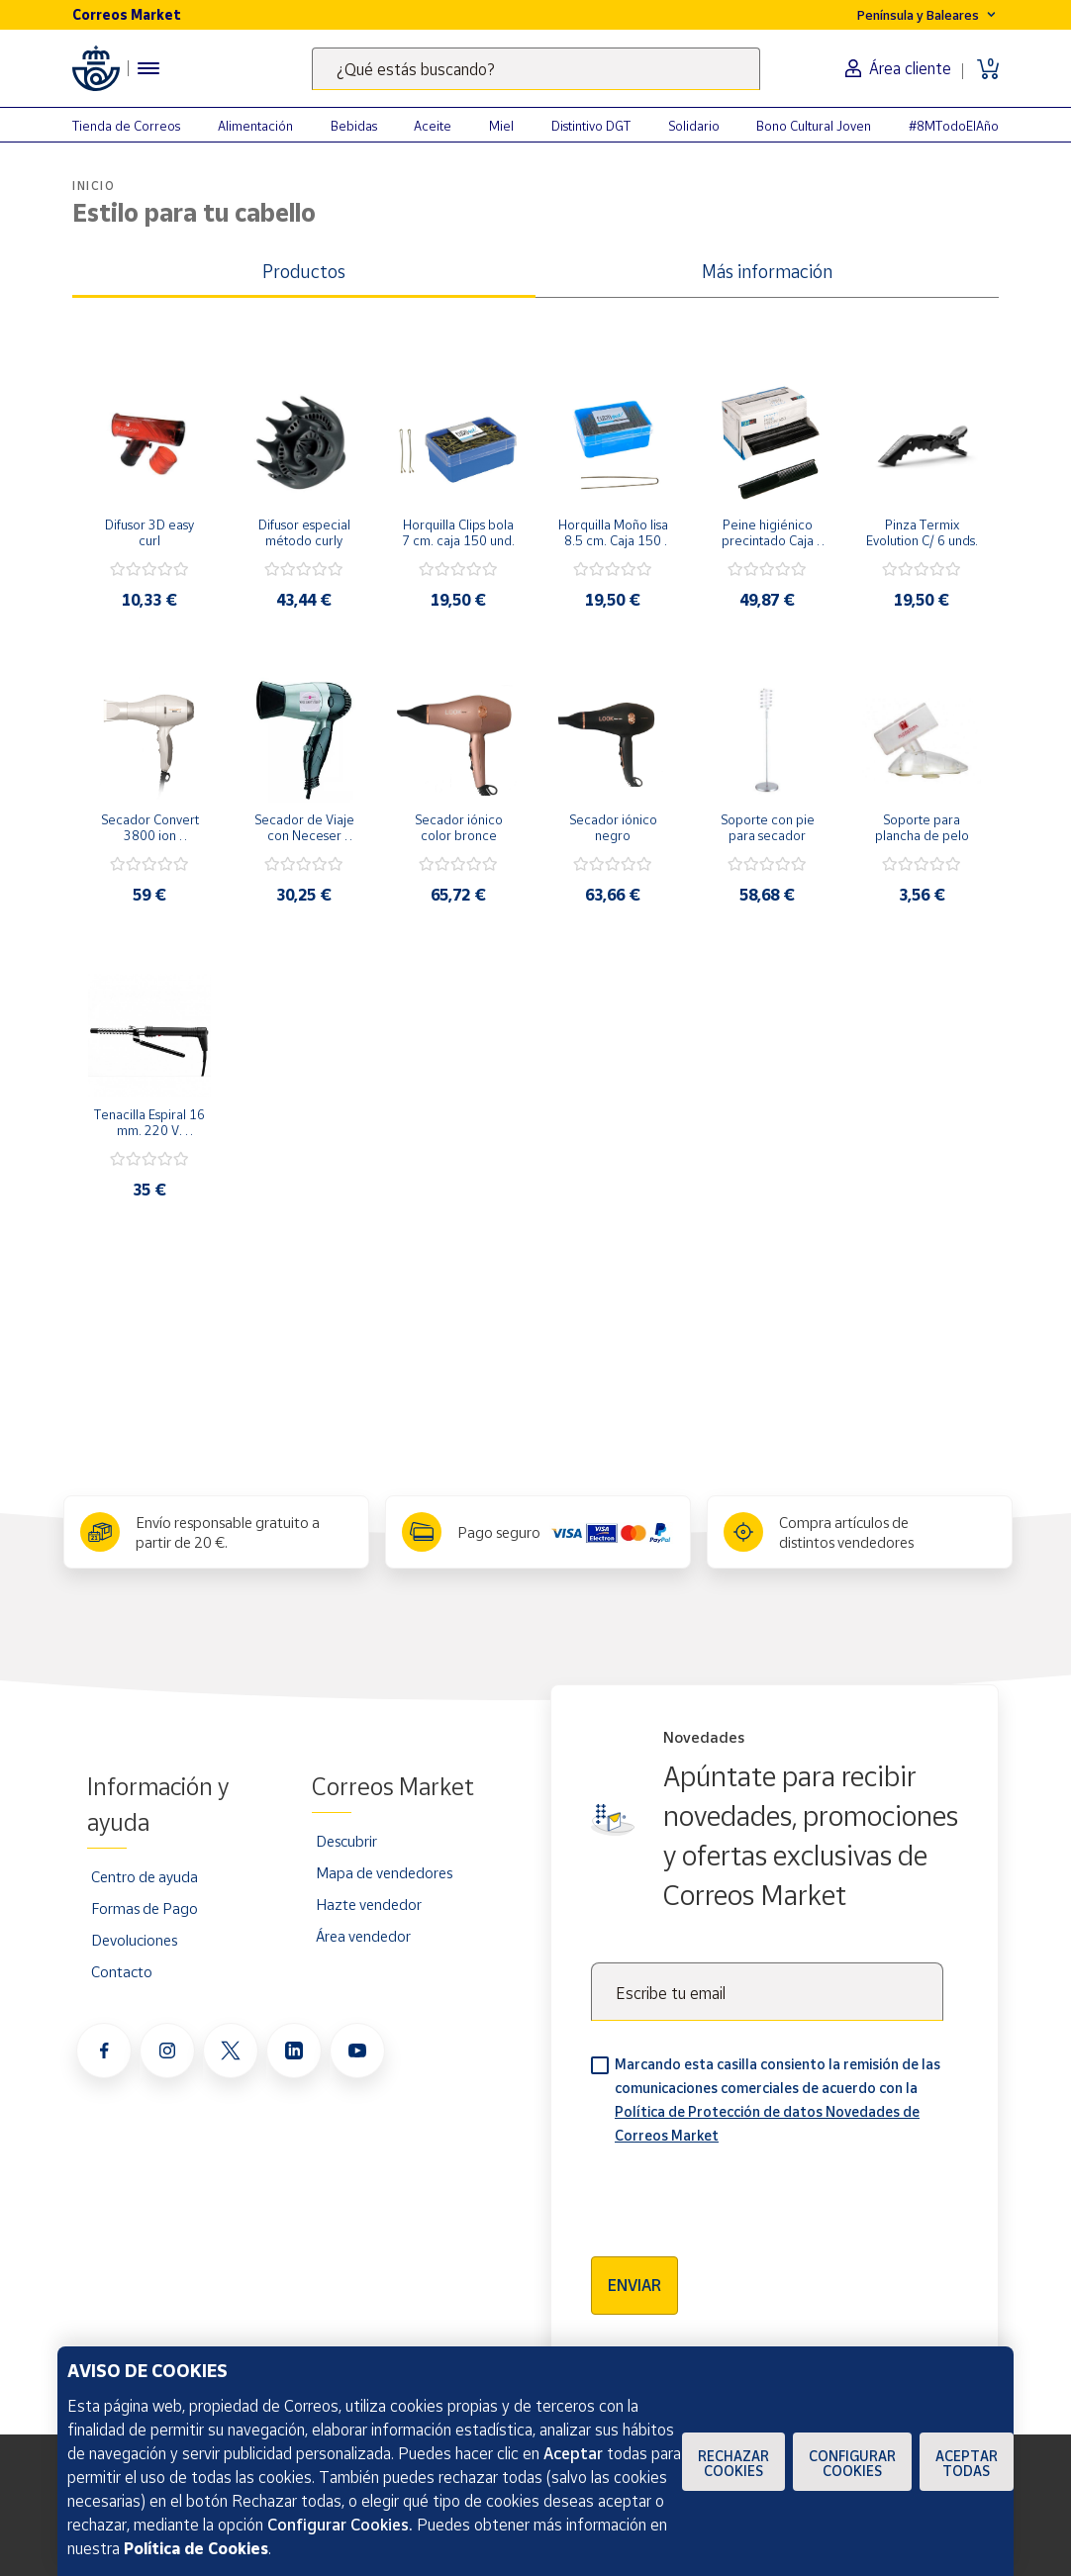 The width and height of the screenshot is (1071, 2576). What do you see at coordinates (94, 185) in the screenshot?
I see `Inicio` at bounding box center [94, 185].